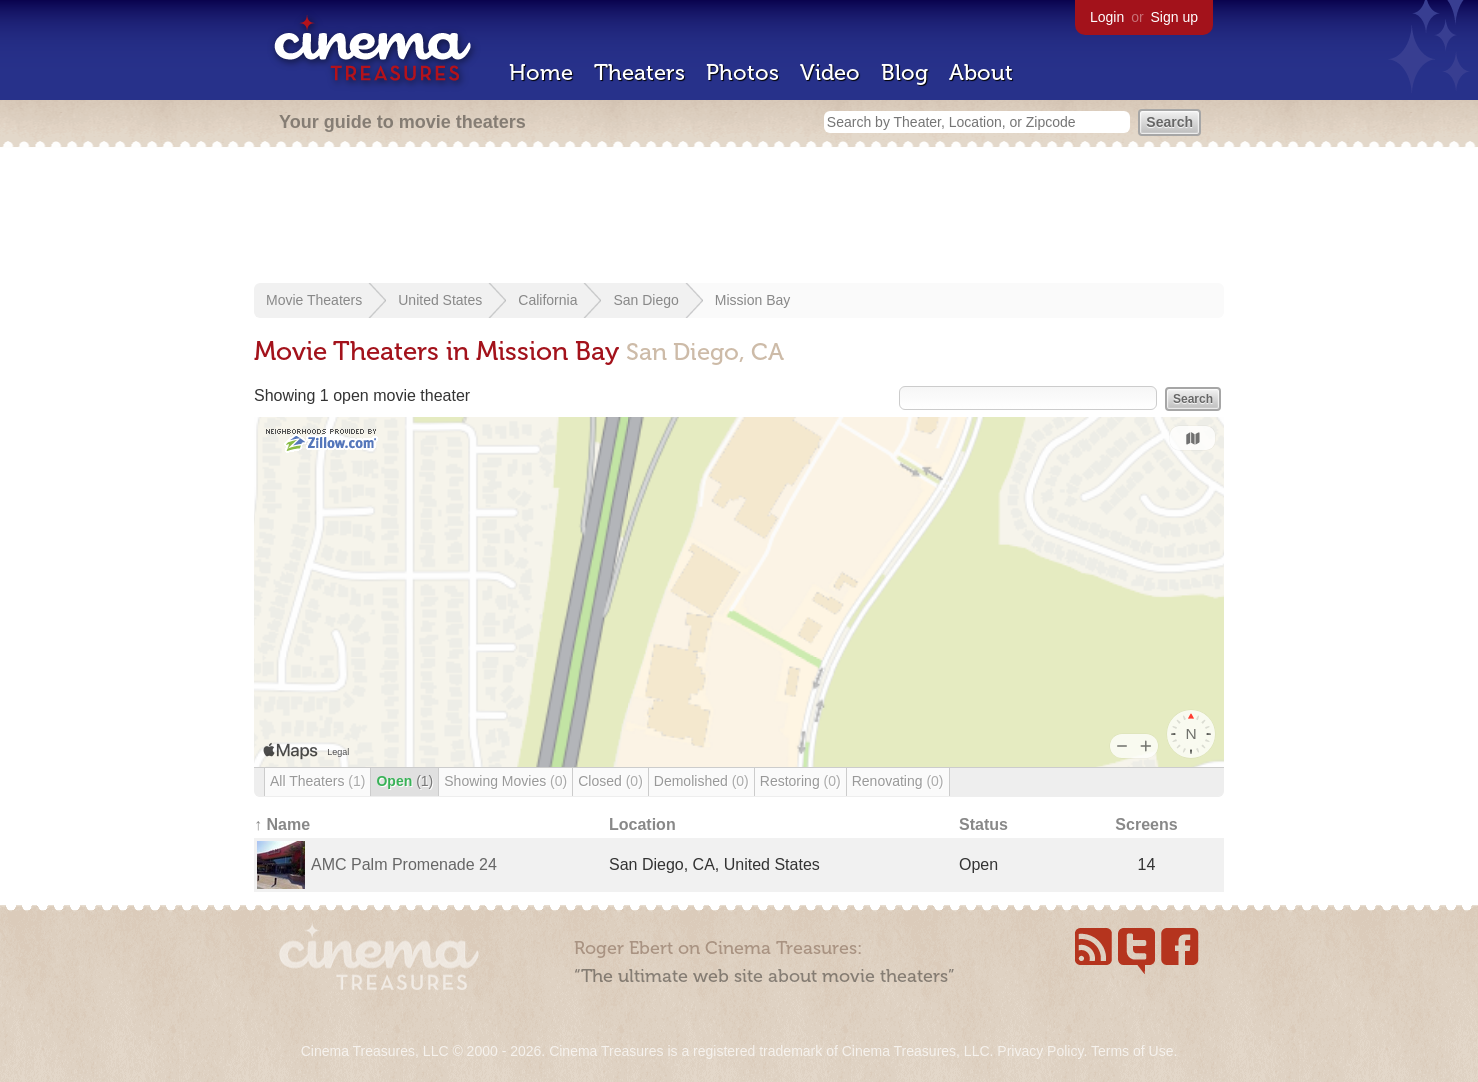 The height and width of the screenshot is (1082, 1478). What do you see at coordinates (642, 824) in the screenshot?
I see `Location` at bounding box center [642, 824].